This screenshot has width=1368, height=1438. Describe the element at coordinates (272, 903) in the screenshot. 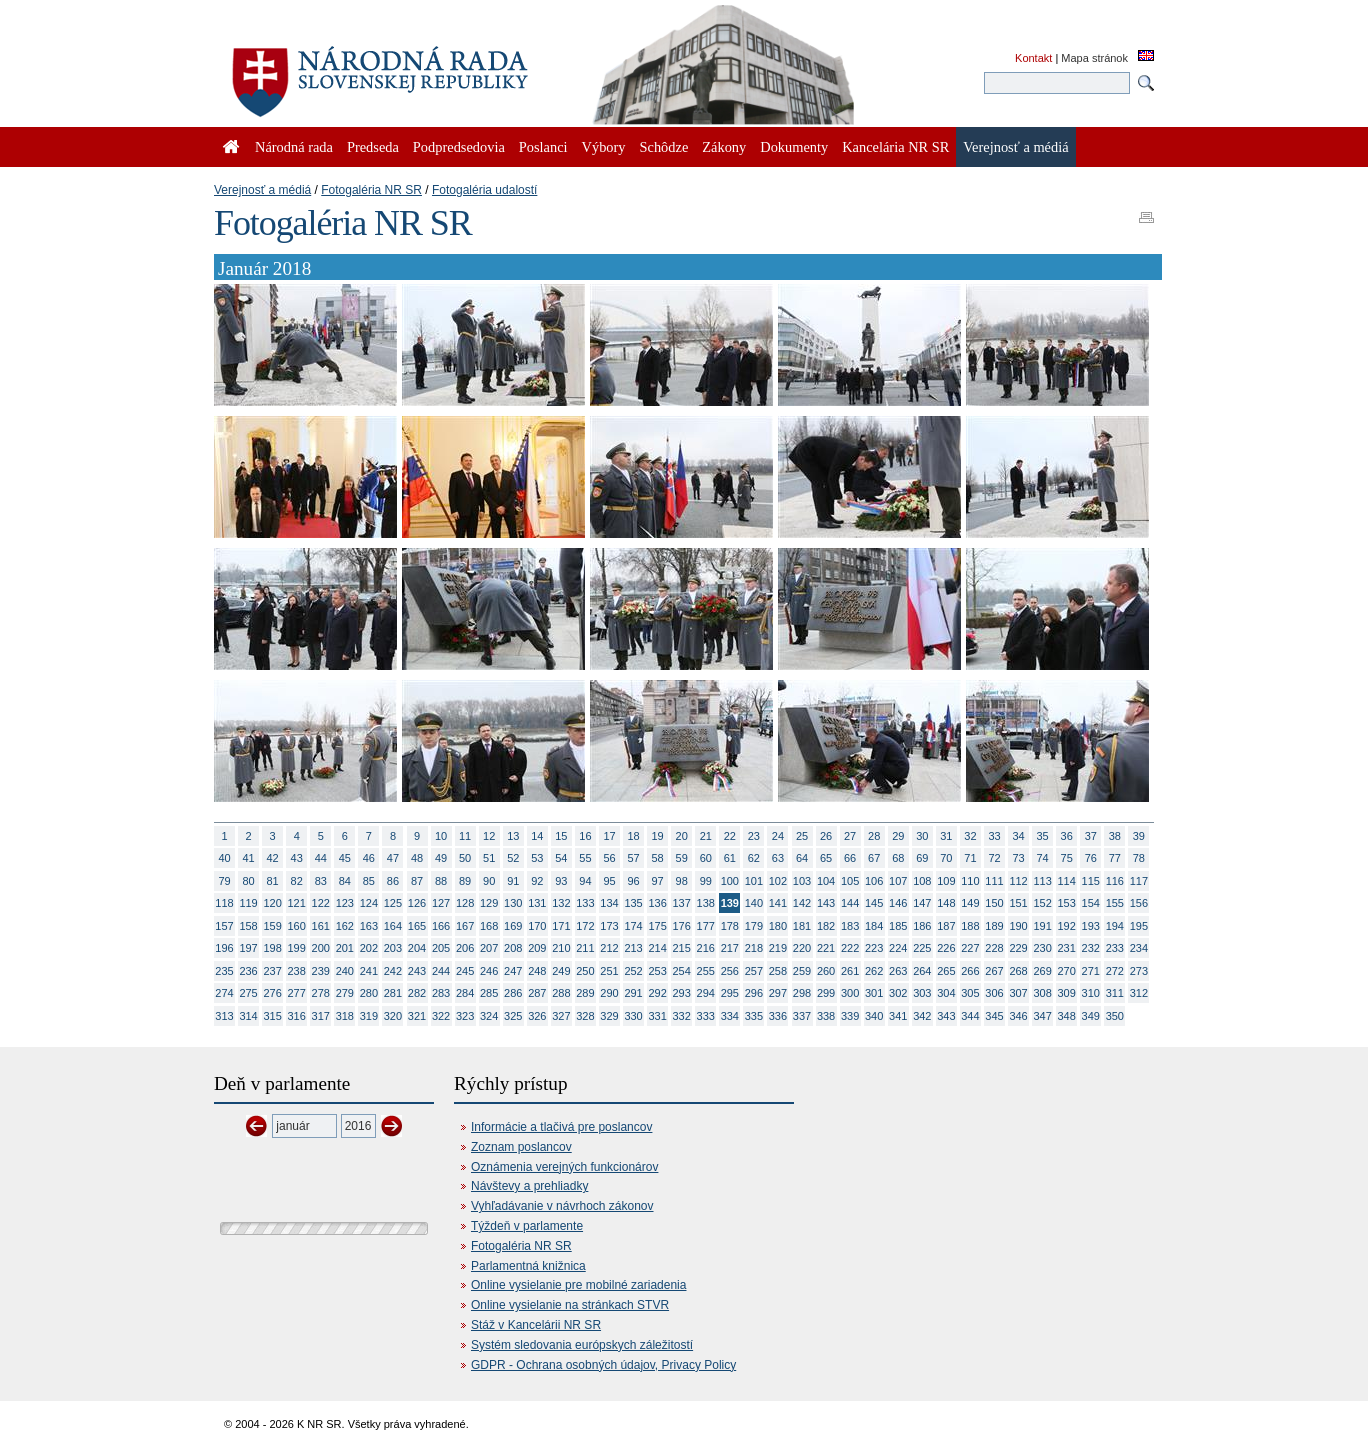

I see `120` at that location.